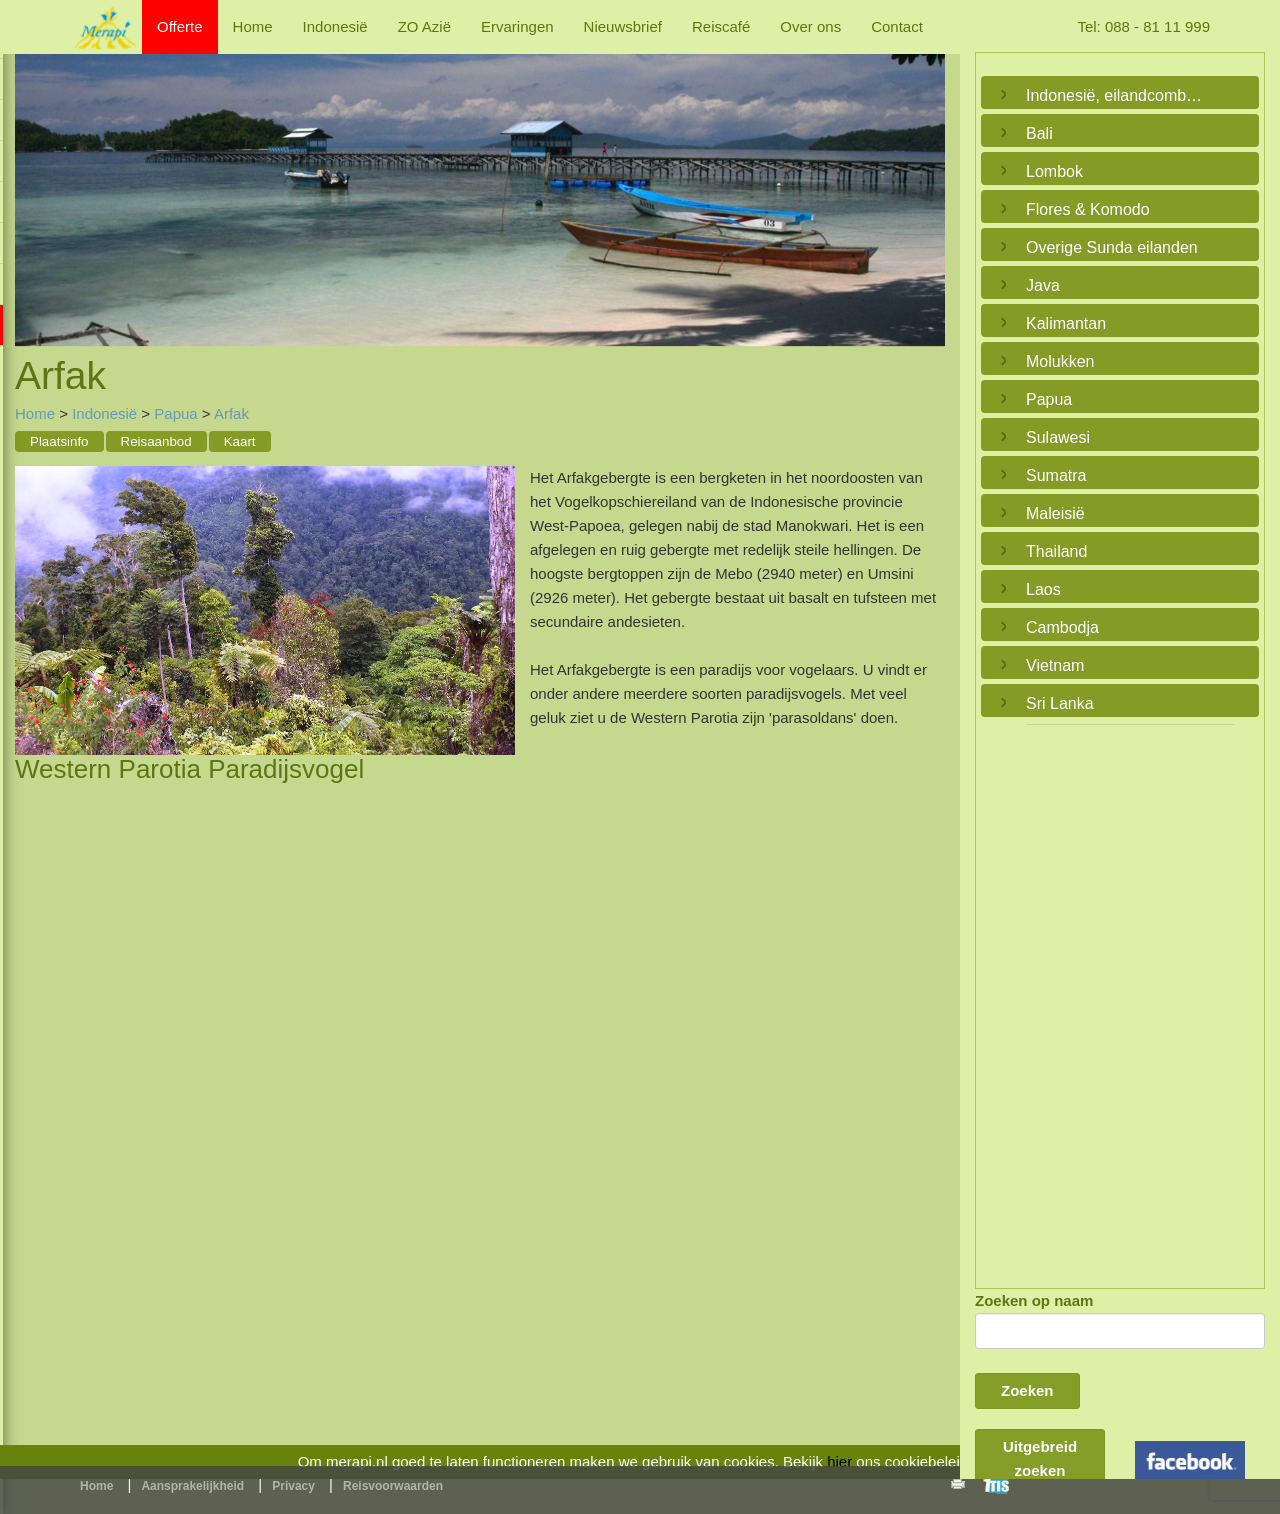  What do you see at coordinates (1060, 703) in the screenshot?
I see `Sri Lanka` at bounding box center [1060, 703].